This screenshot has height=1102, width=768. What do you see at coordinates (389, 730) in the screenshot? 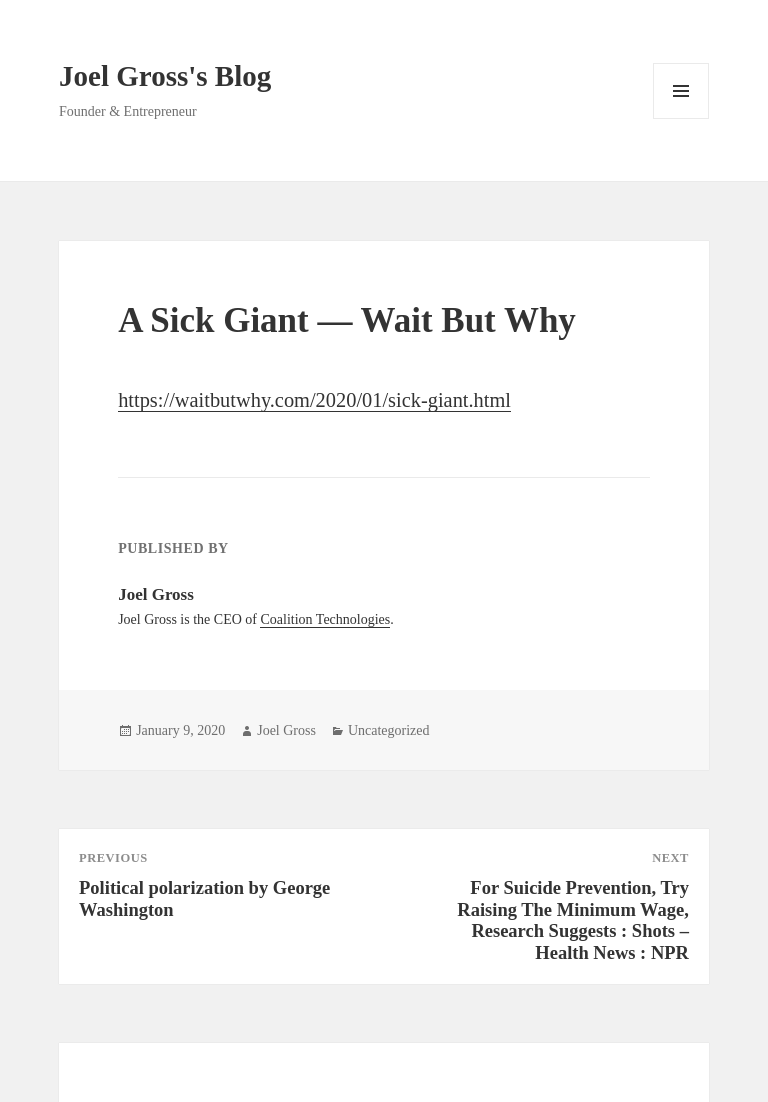
I see `Uncategorized` at bounding box center [389, 730].